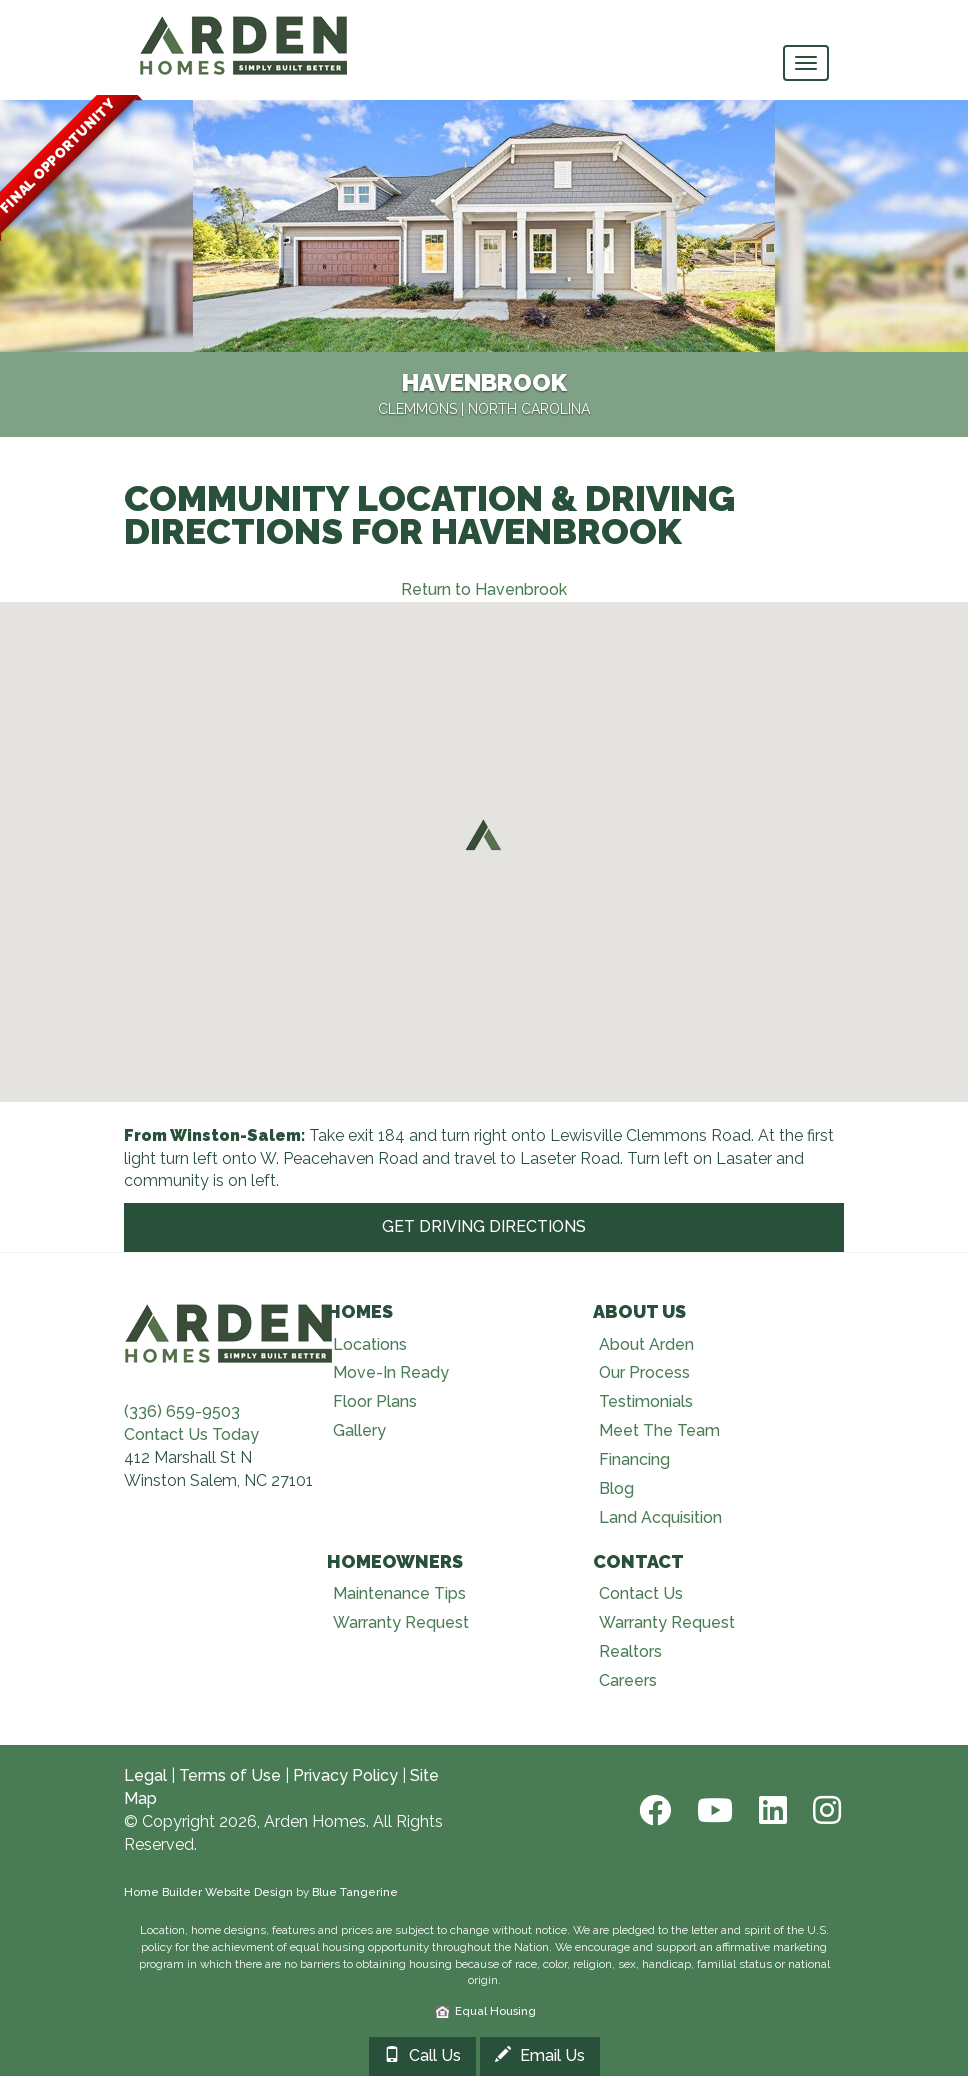 Image resolution: width=968 pixels, height=2076 pixels. Describe the element at coordinates (229, 1330) in the screenshot. I see `[Visit Arden Homes home page]` at that location.